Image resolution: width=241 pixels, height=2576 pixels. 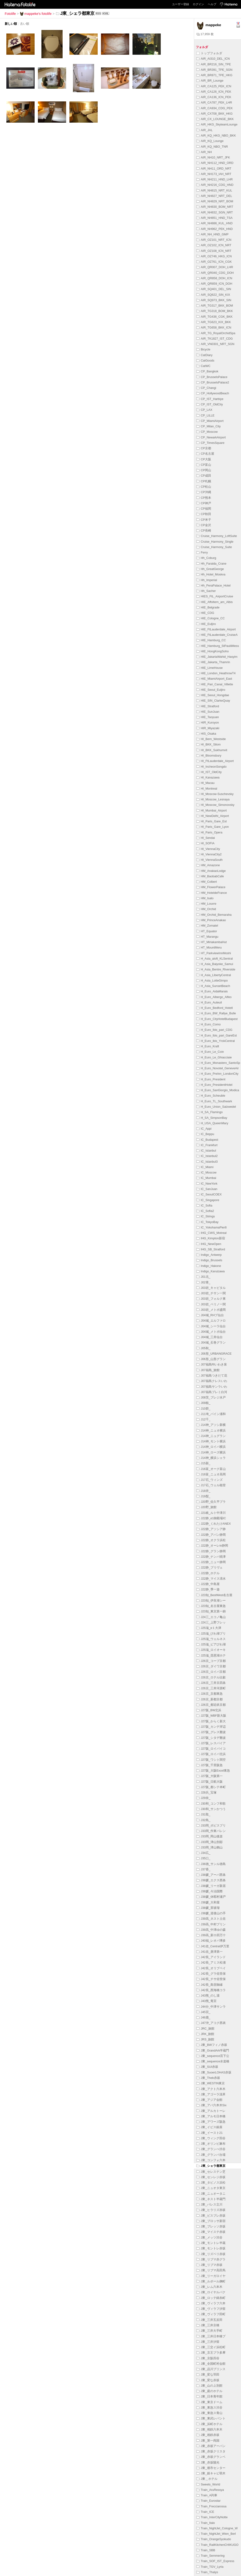 What do you see at coordinates (211, 1979) in the screenshot?
I see `J42長_チサ佐世保` at bounding box center [211, 1979].